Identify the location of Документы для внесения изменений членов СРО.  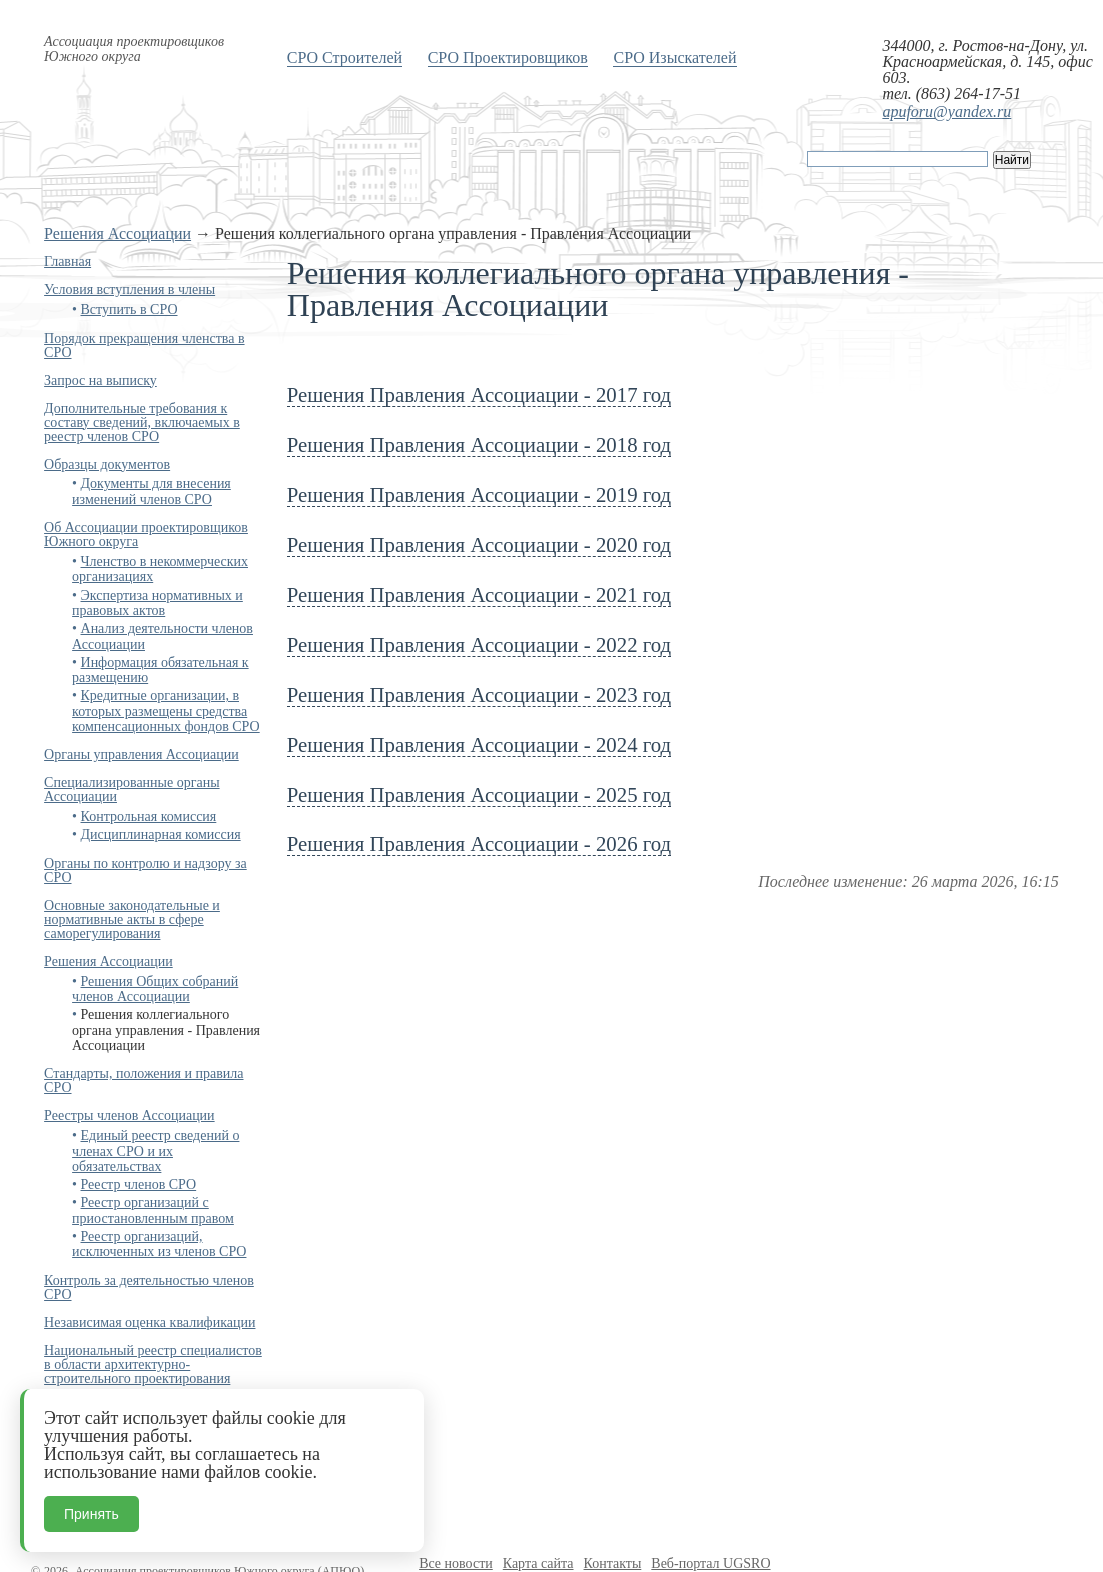
(151, 491).